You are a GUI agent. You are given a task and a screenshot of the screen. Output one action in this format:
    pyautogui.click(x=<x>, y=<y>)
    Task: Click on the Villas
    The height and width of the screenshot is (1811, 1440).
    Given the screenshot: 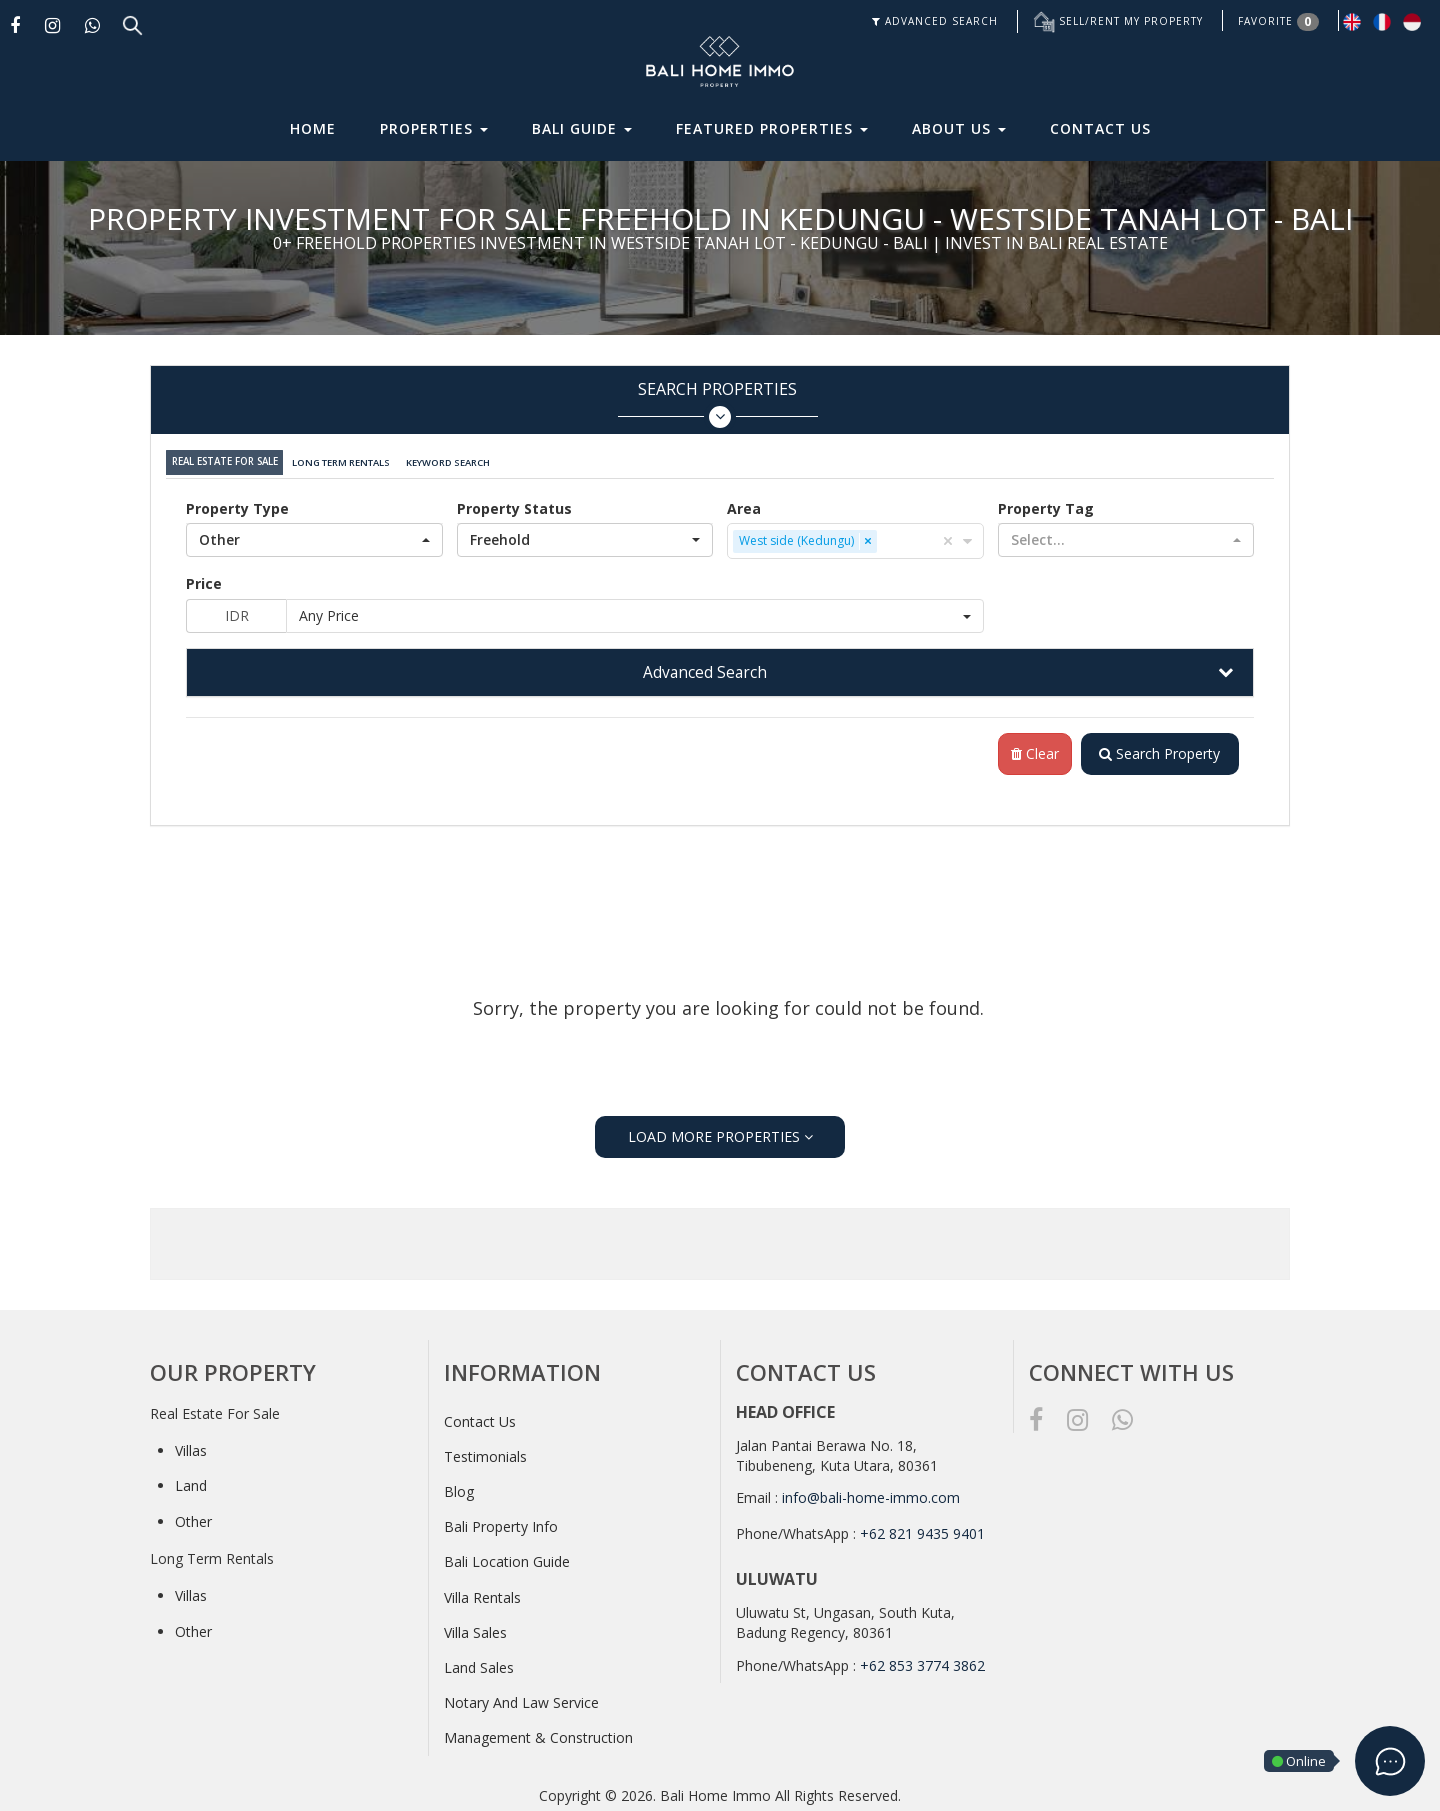 What is the action you would take?
    pyautogui.click(x=191, y=1446)
    